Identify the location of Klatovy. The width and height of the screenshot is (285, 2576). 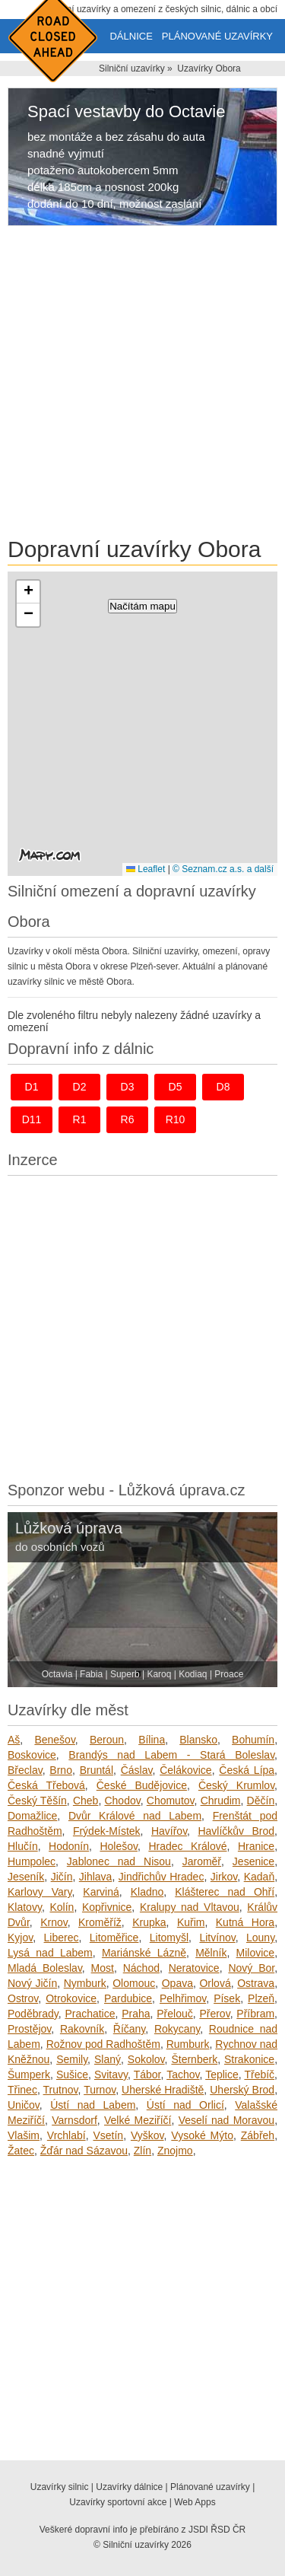
(25, 1907).